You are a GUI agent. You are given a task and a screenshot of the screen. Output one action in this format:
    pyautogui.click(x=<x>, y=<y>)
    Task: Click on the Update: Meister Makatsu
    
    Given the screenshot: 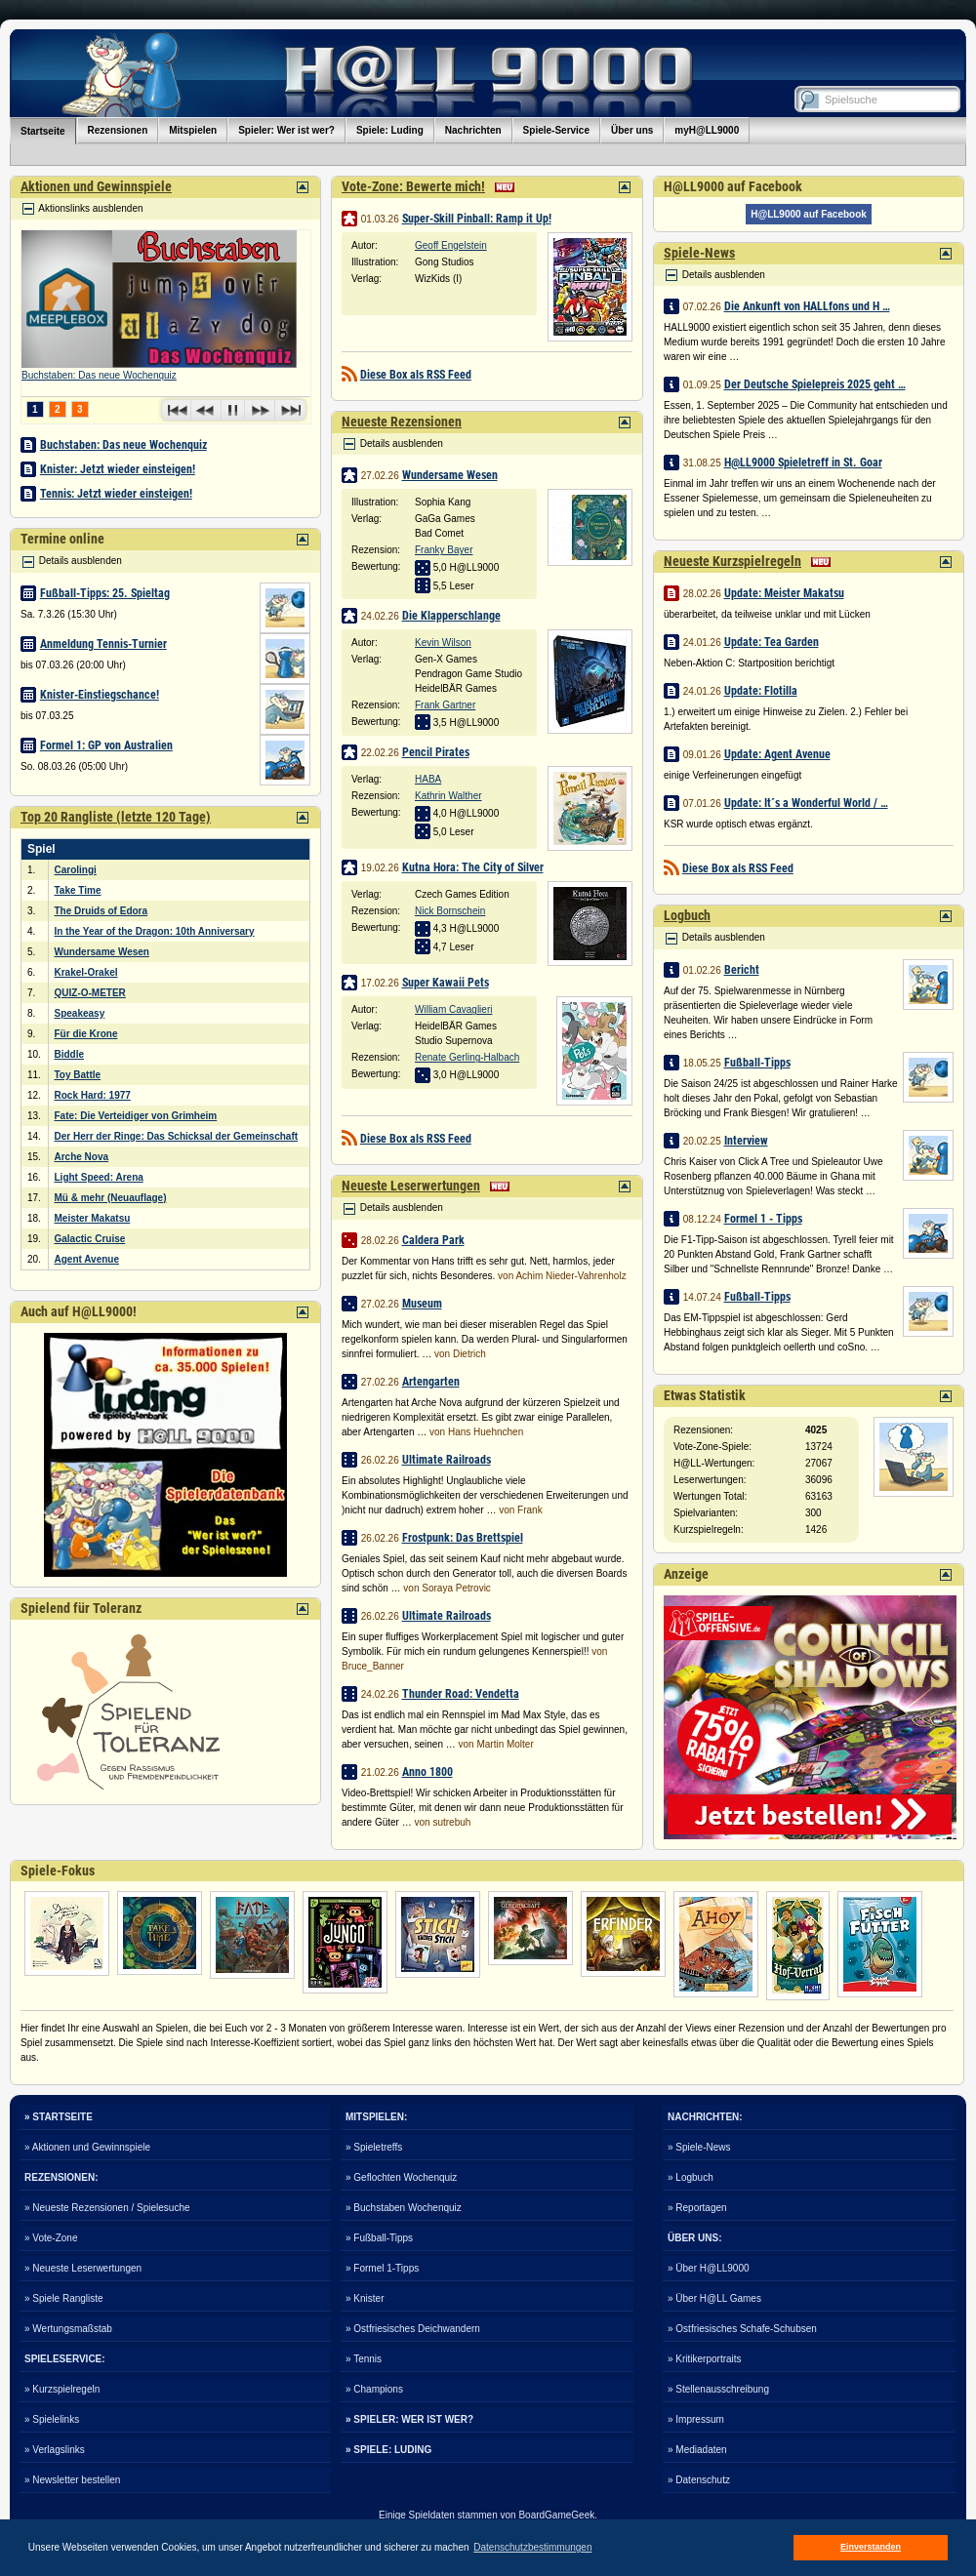 What is the action you would take?
    pyautogui.click(x=784, y=593)
    